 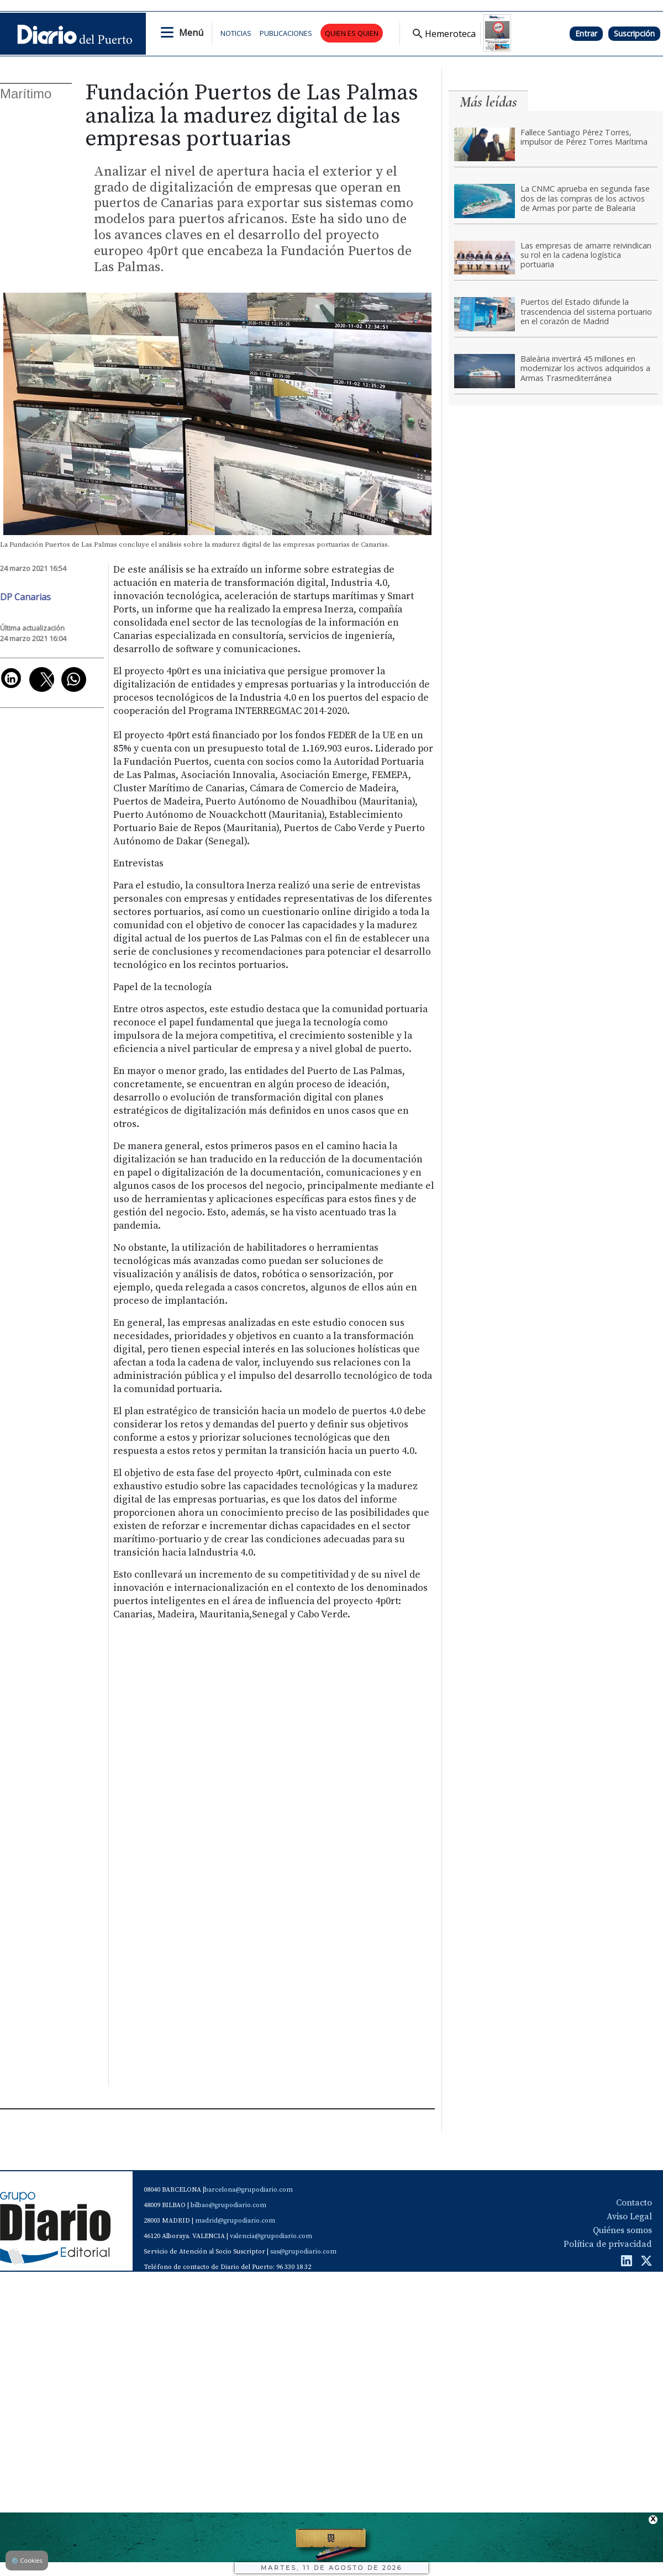 I want to click on barcelona@grupodiario.com, so click(x=248, y=2190).